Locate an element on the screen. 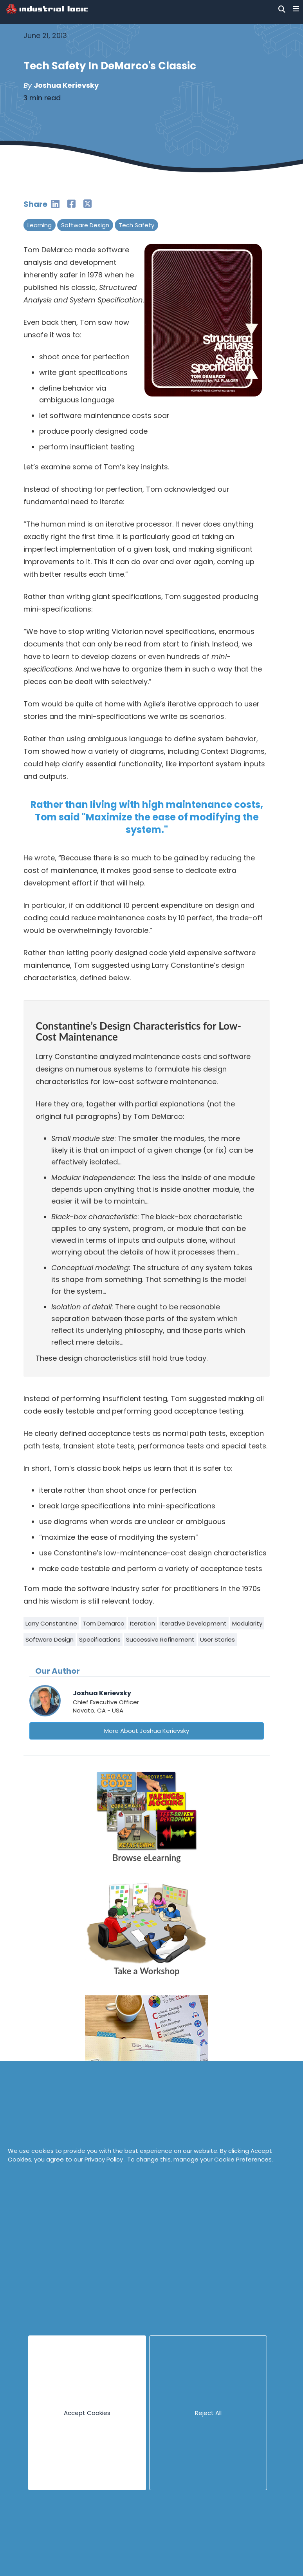 The width and height of the screenshot is (303, 2576). More About Joshua Kerievsky is located at coordinates (146, 1731).